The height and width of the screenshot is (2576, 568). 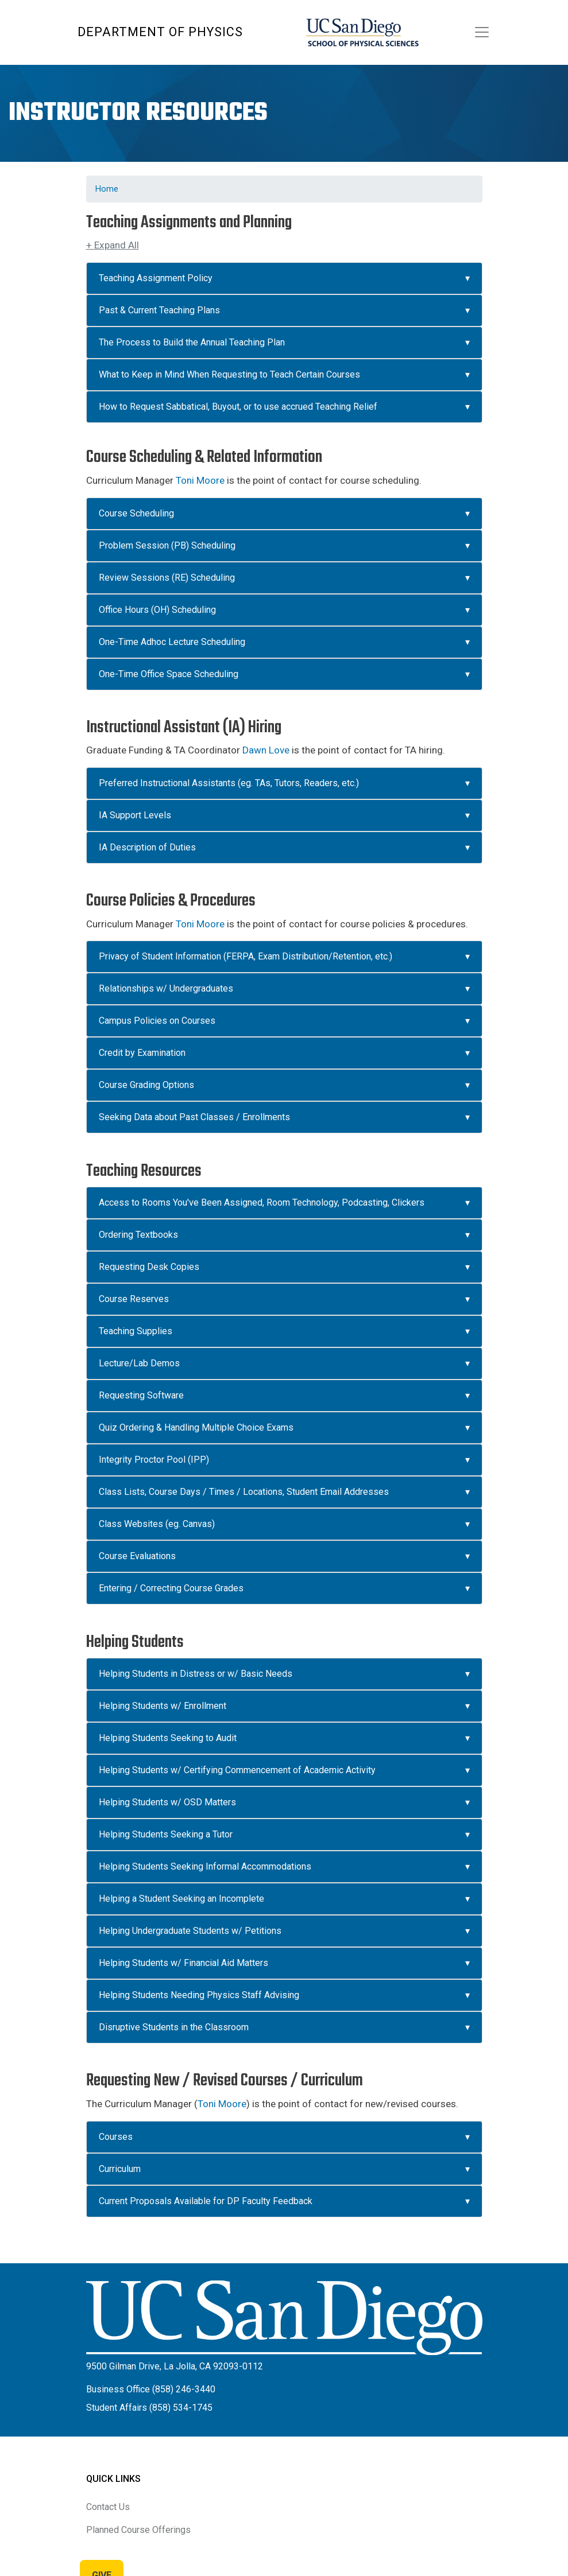 I want to click on Requesting Desk Copies, so click(x=149, y=1266).